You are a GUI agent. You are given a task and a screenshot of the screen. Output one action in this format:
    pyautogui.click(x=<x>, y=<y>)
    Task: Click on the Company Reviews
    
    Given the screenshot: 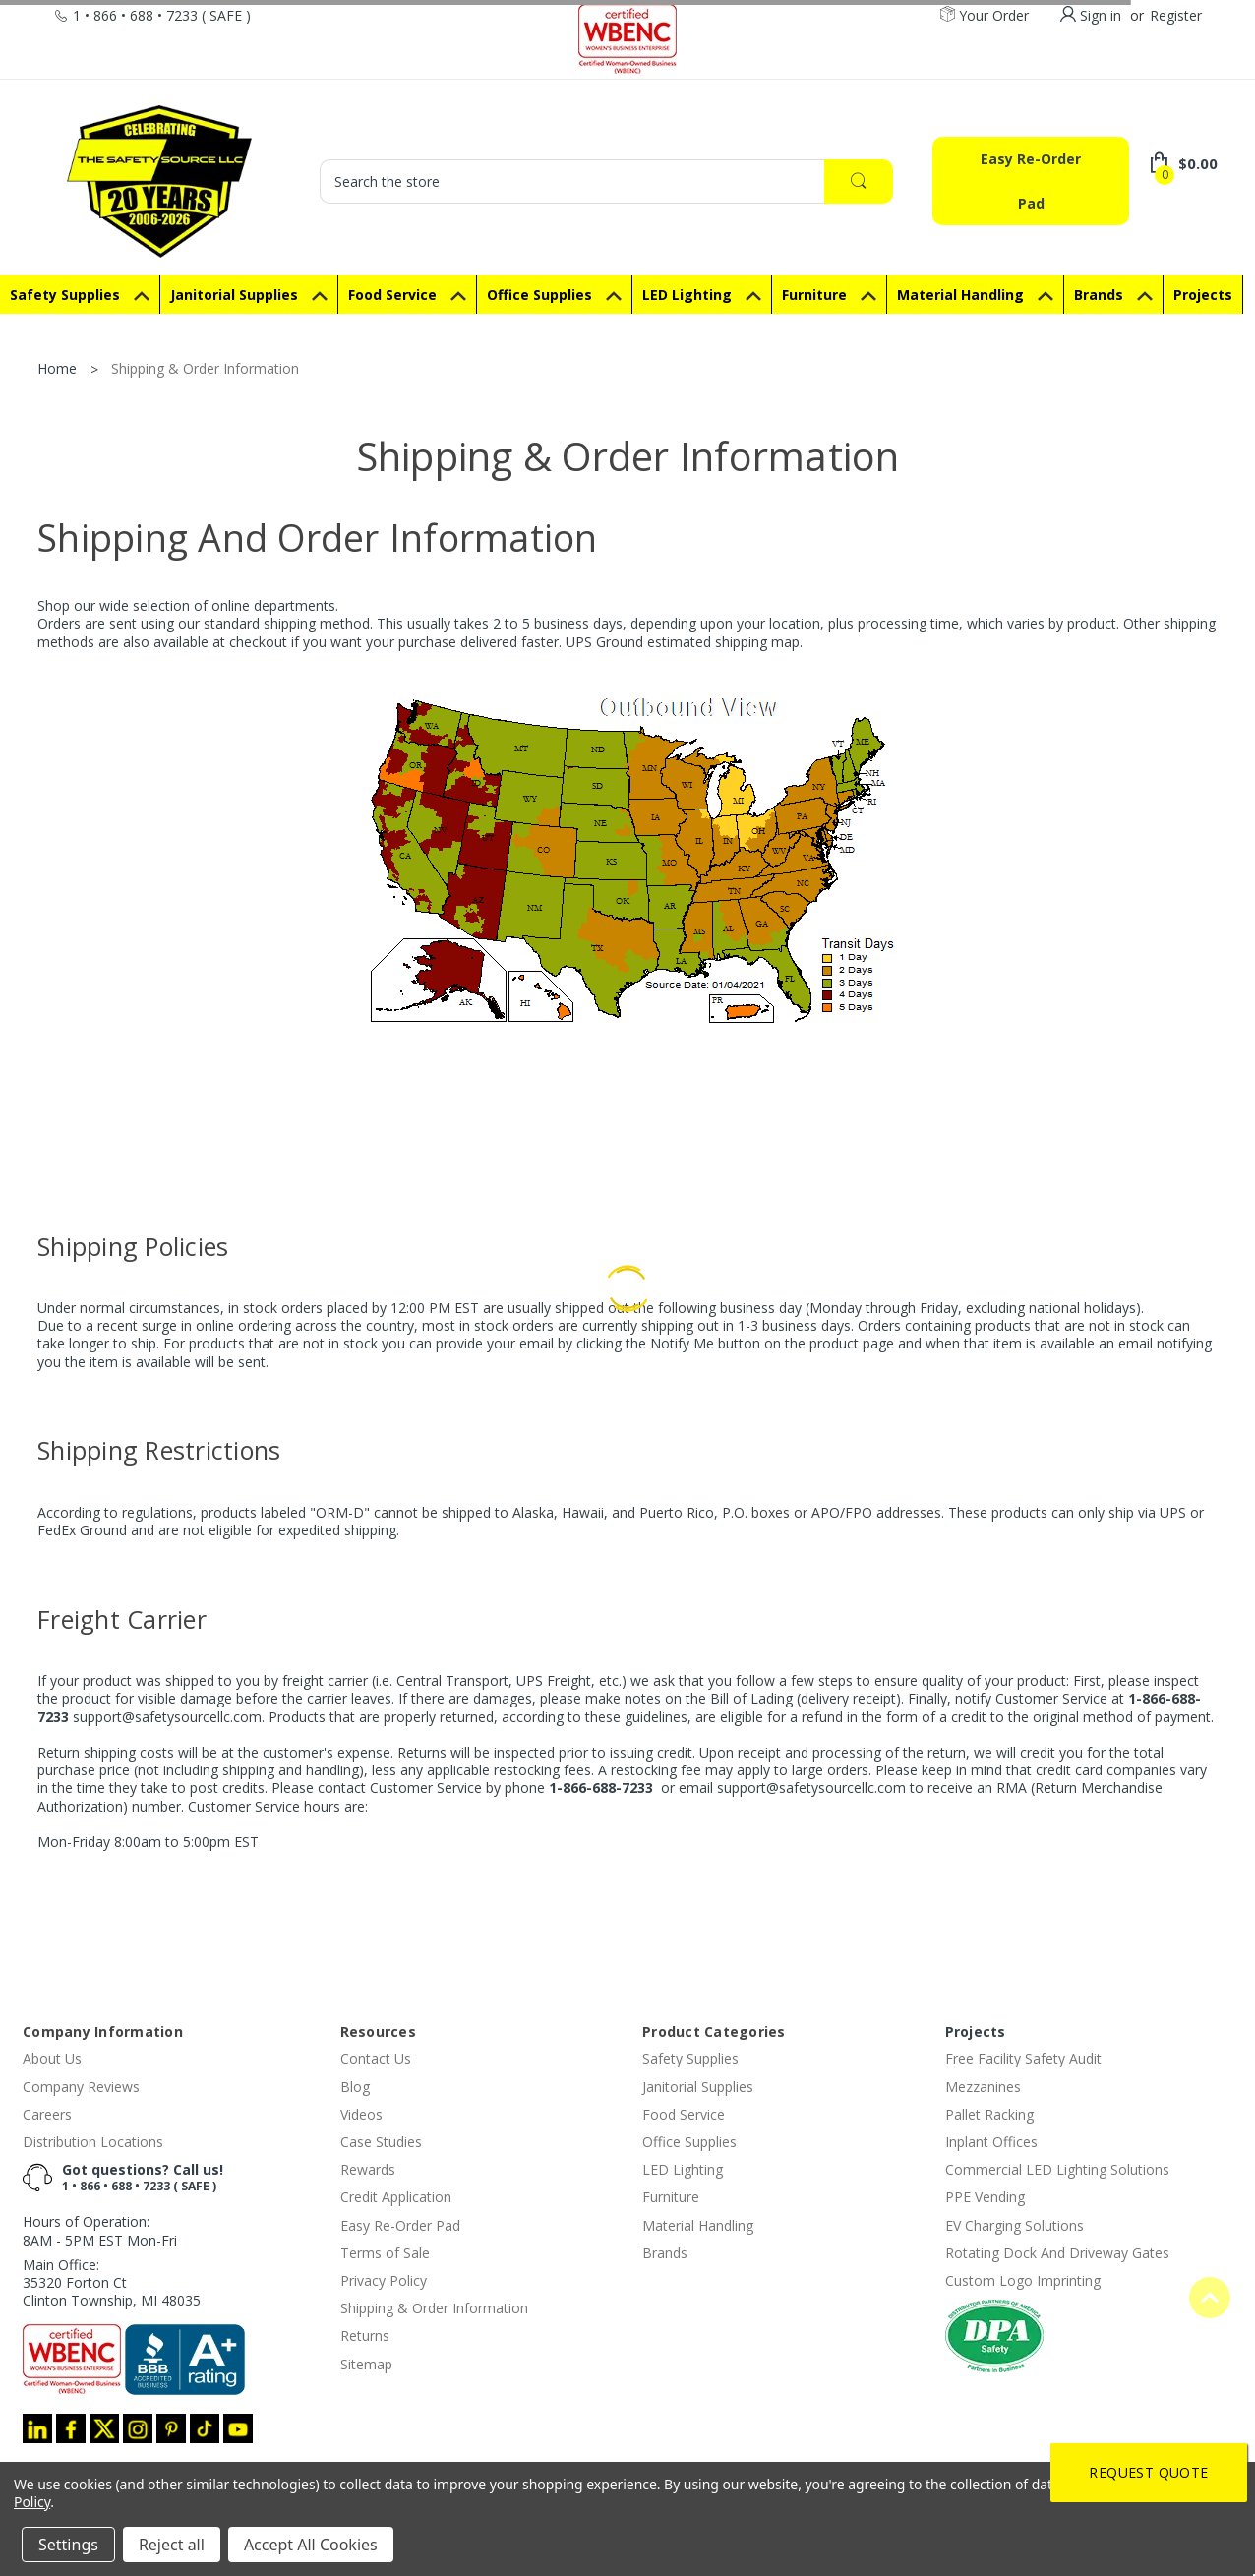 What is the action you would take?
    pyautogui.click(x=81, y=2086)
    